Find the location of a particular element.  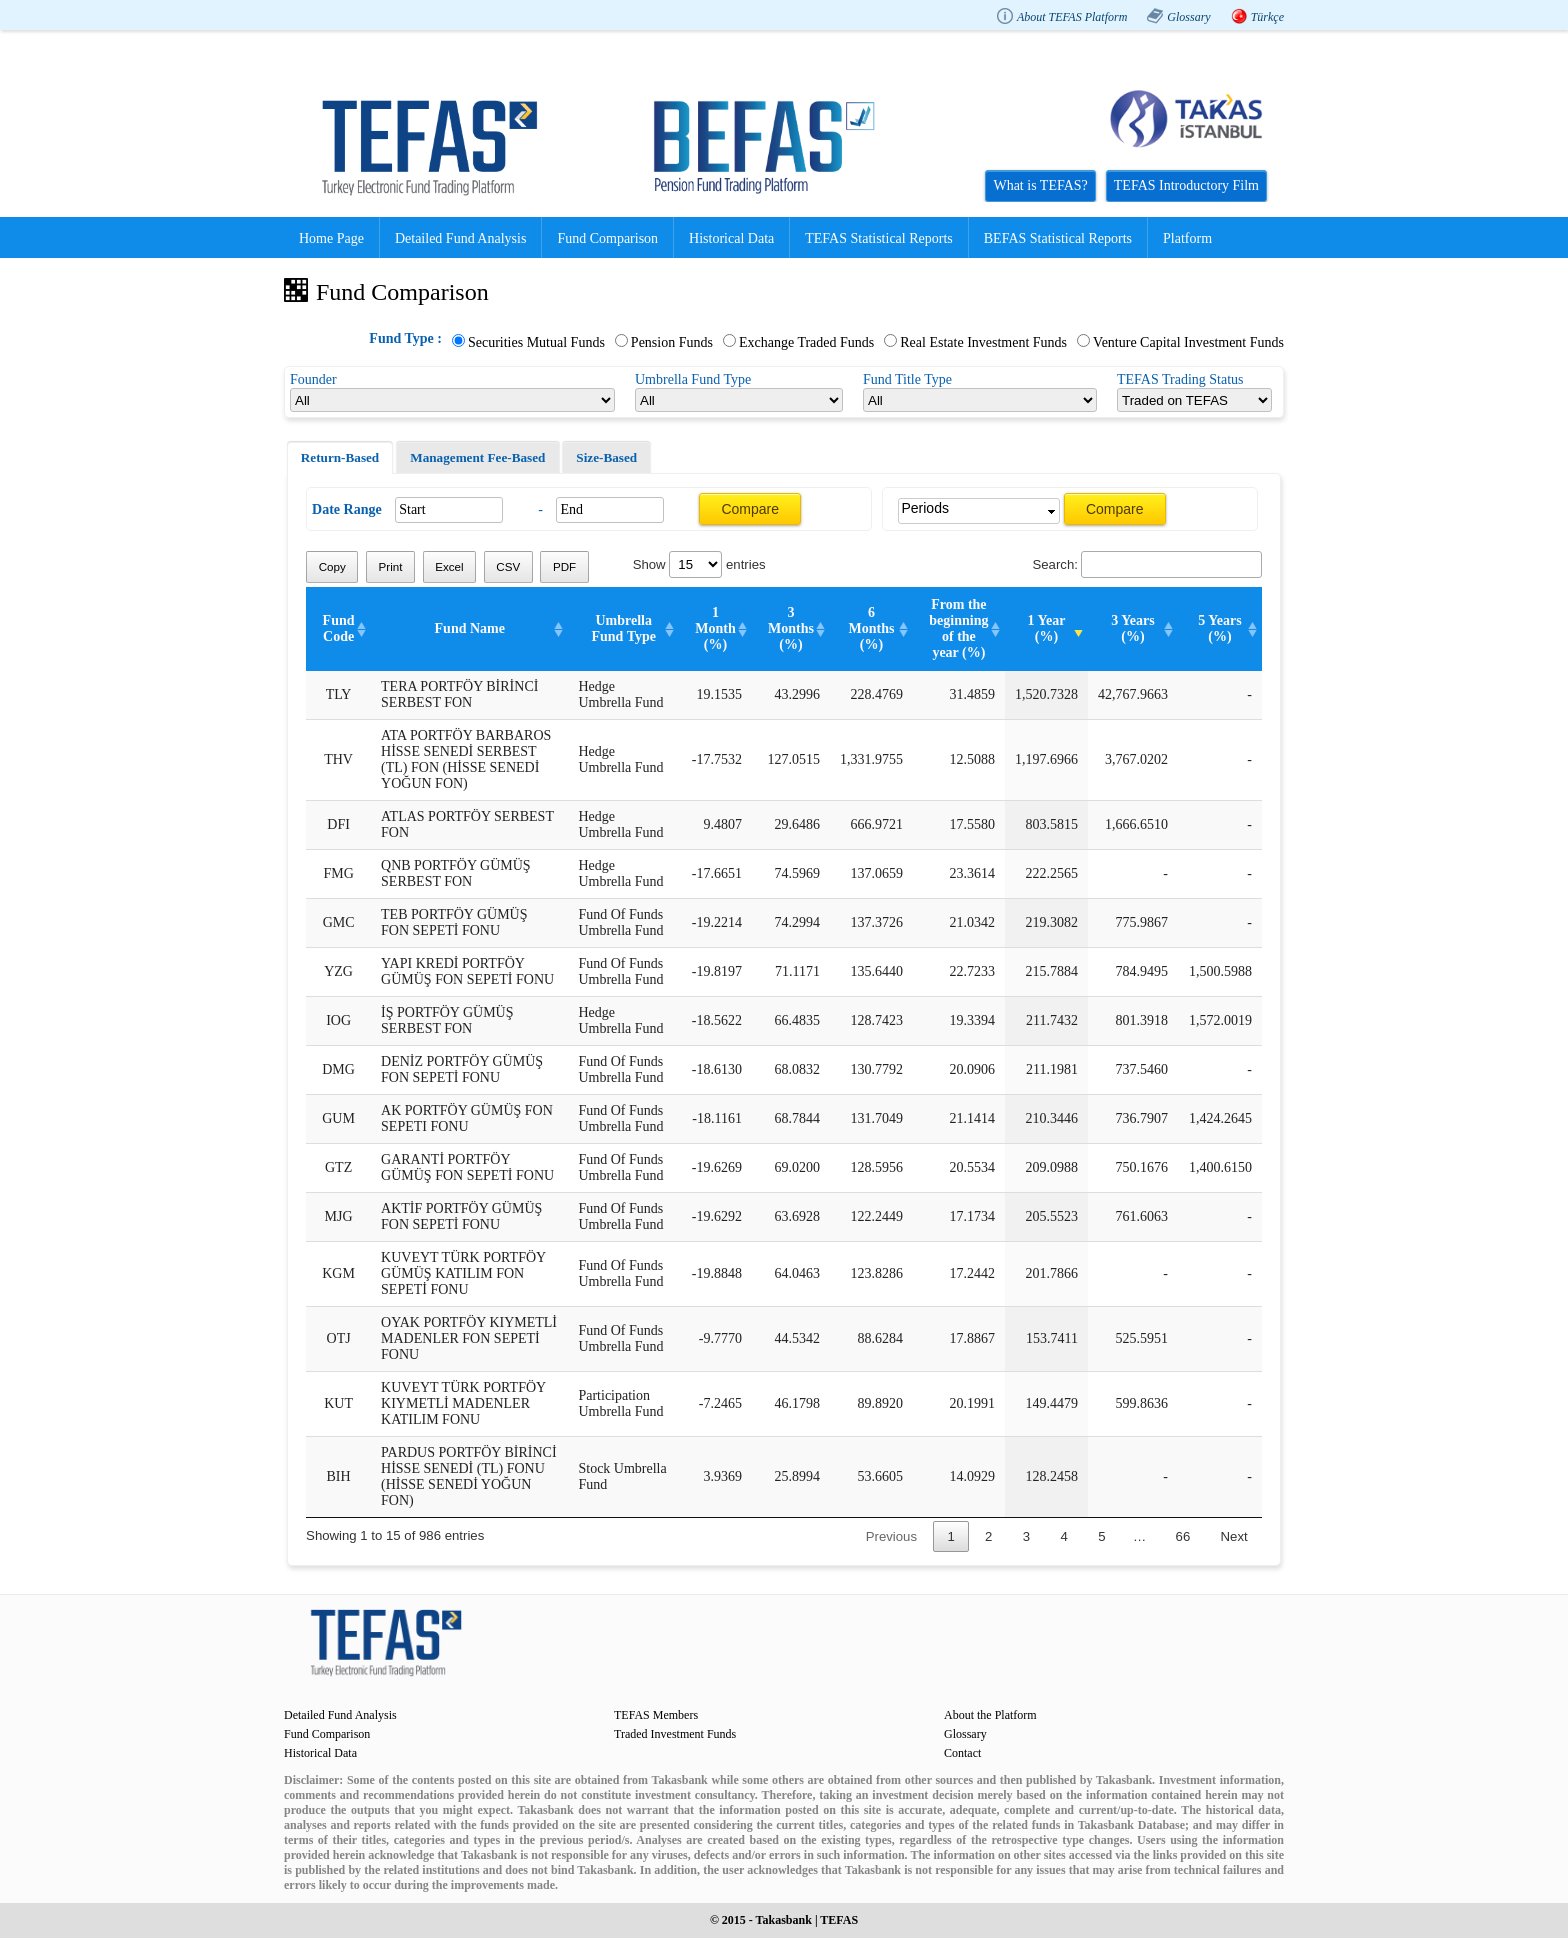

1 Month (%) [1 Month (%): activate to sort column ascending] is located at coordinates (715, 628).